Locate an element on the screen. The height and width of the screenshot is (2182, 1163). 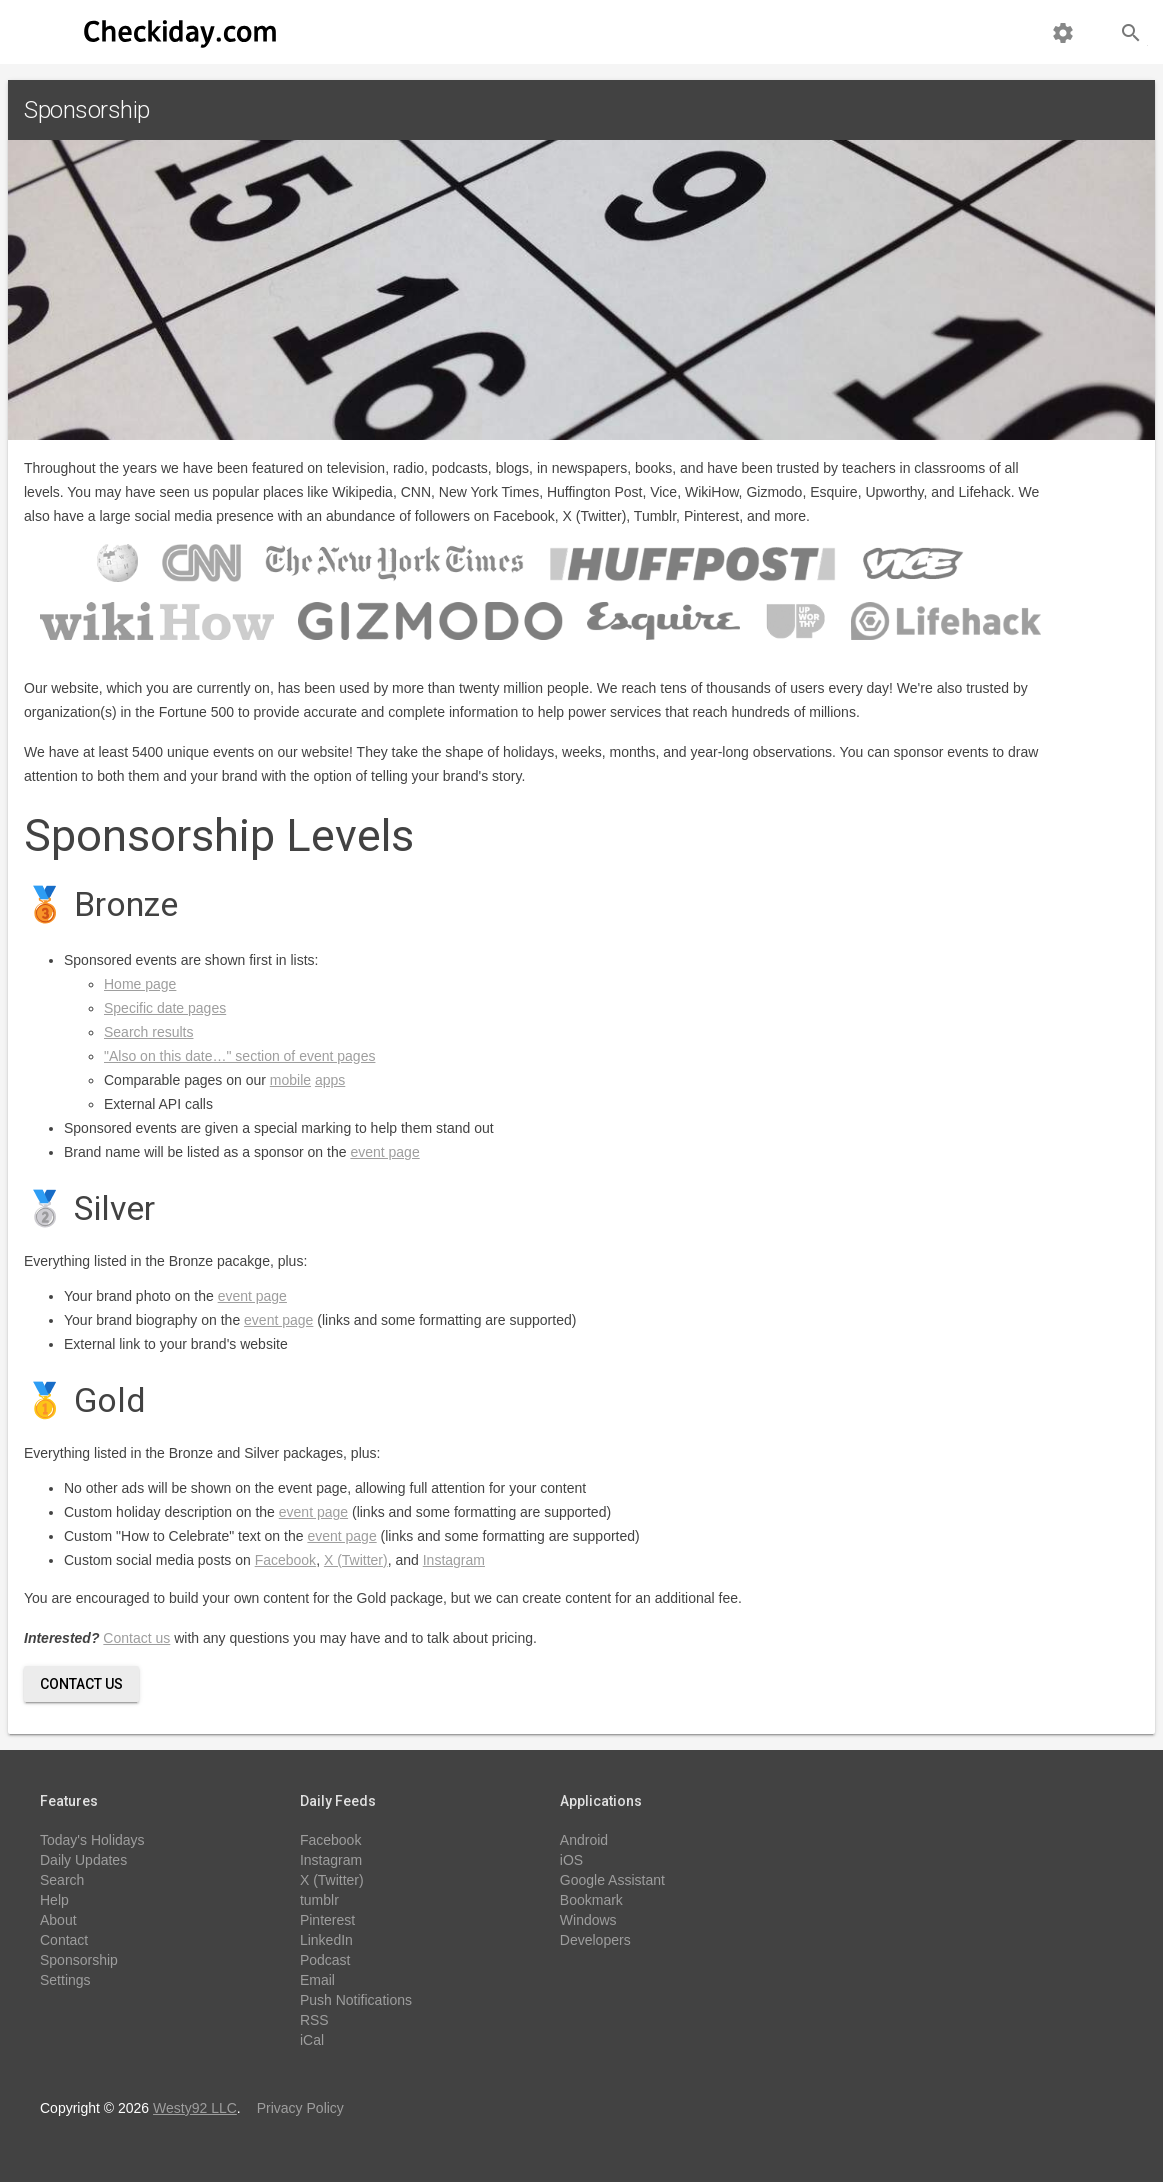
Privacy Policy is located at coordinates (300, 2108).